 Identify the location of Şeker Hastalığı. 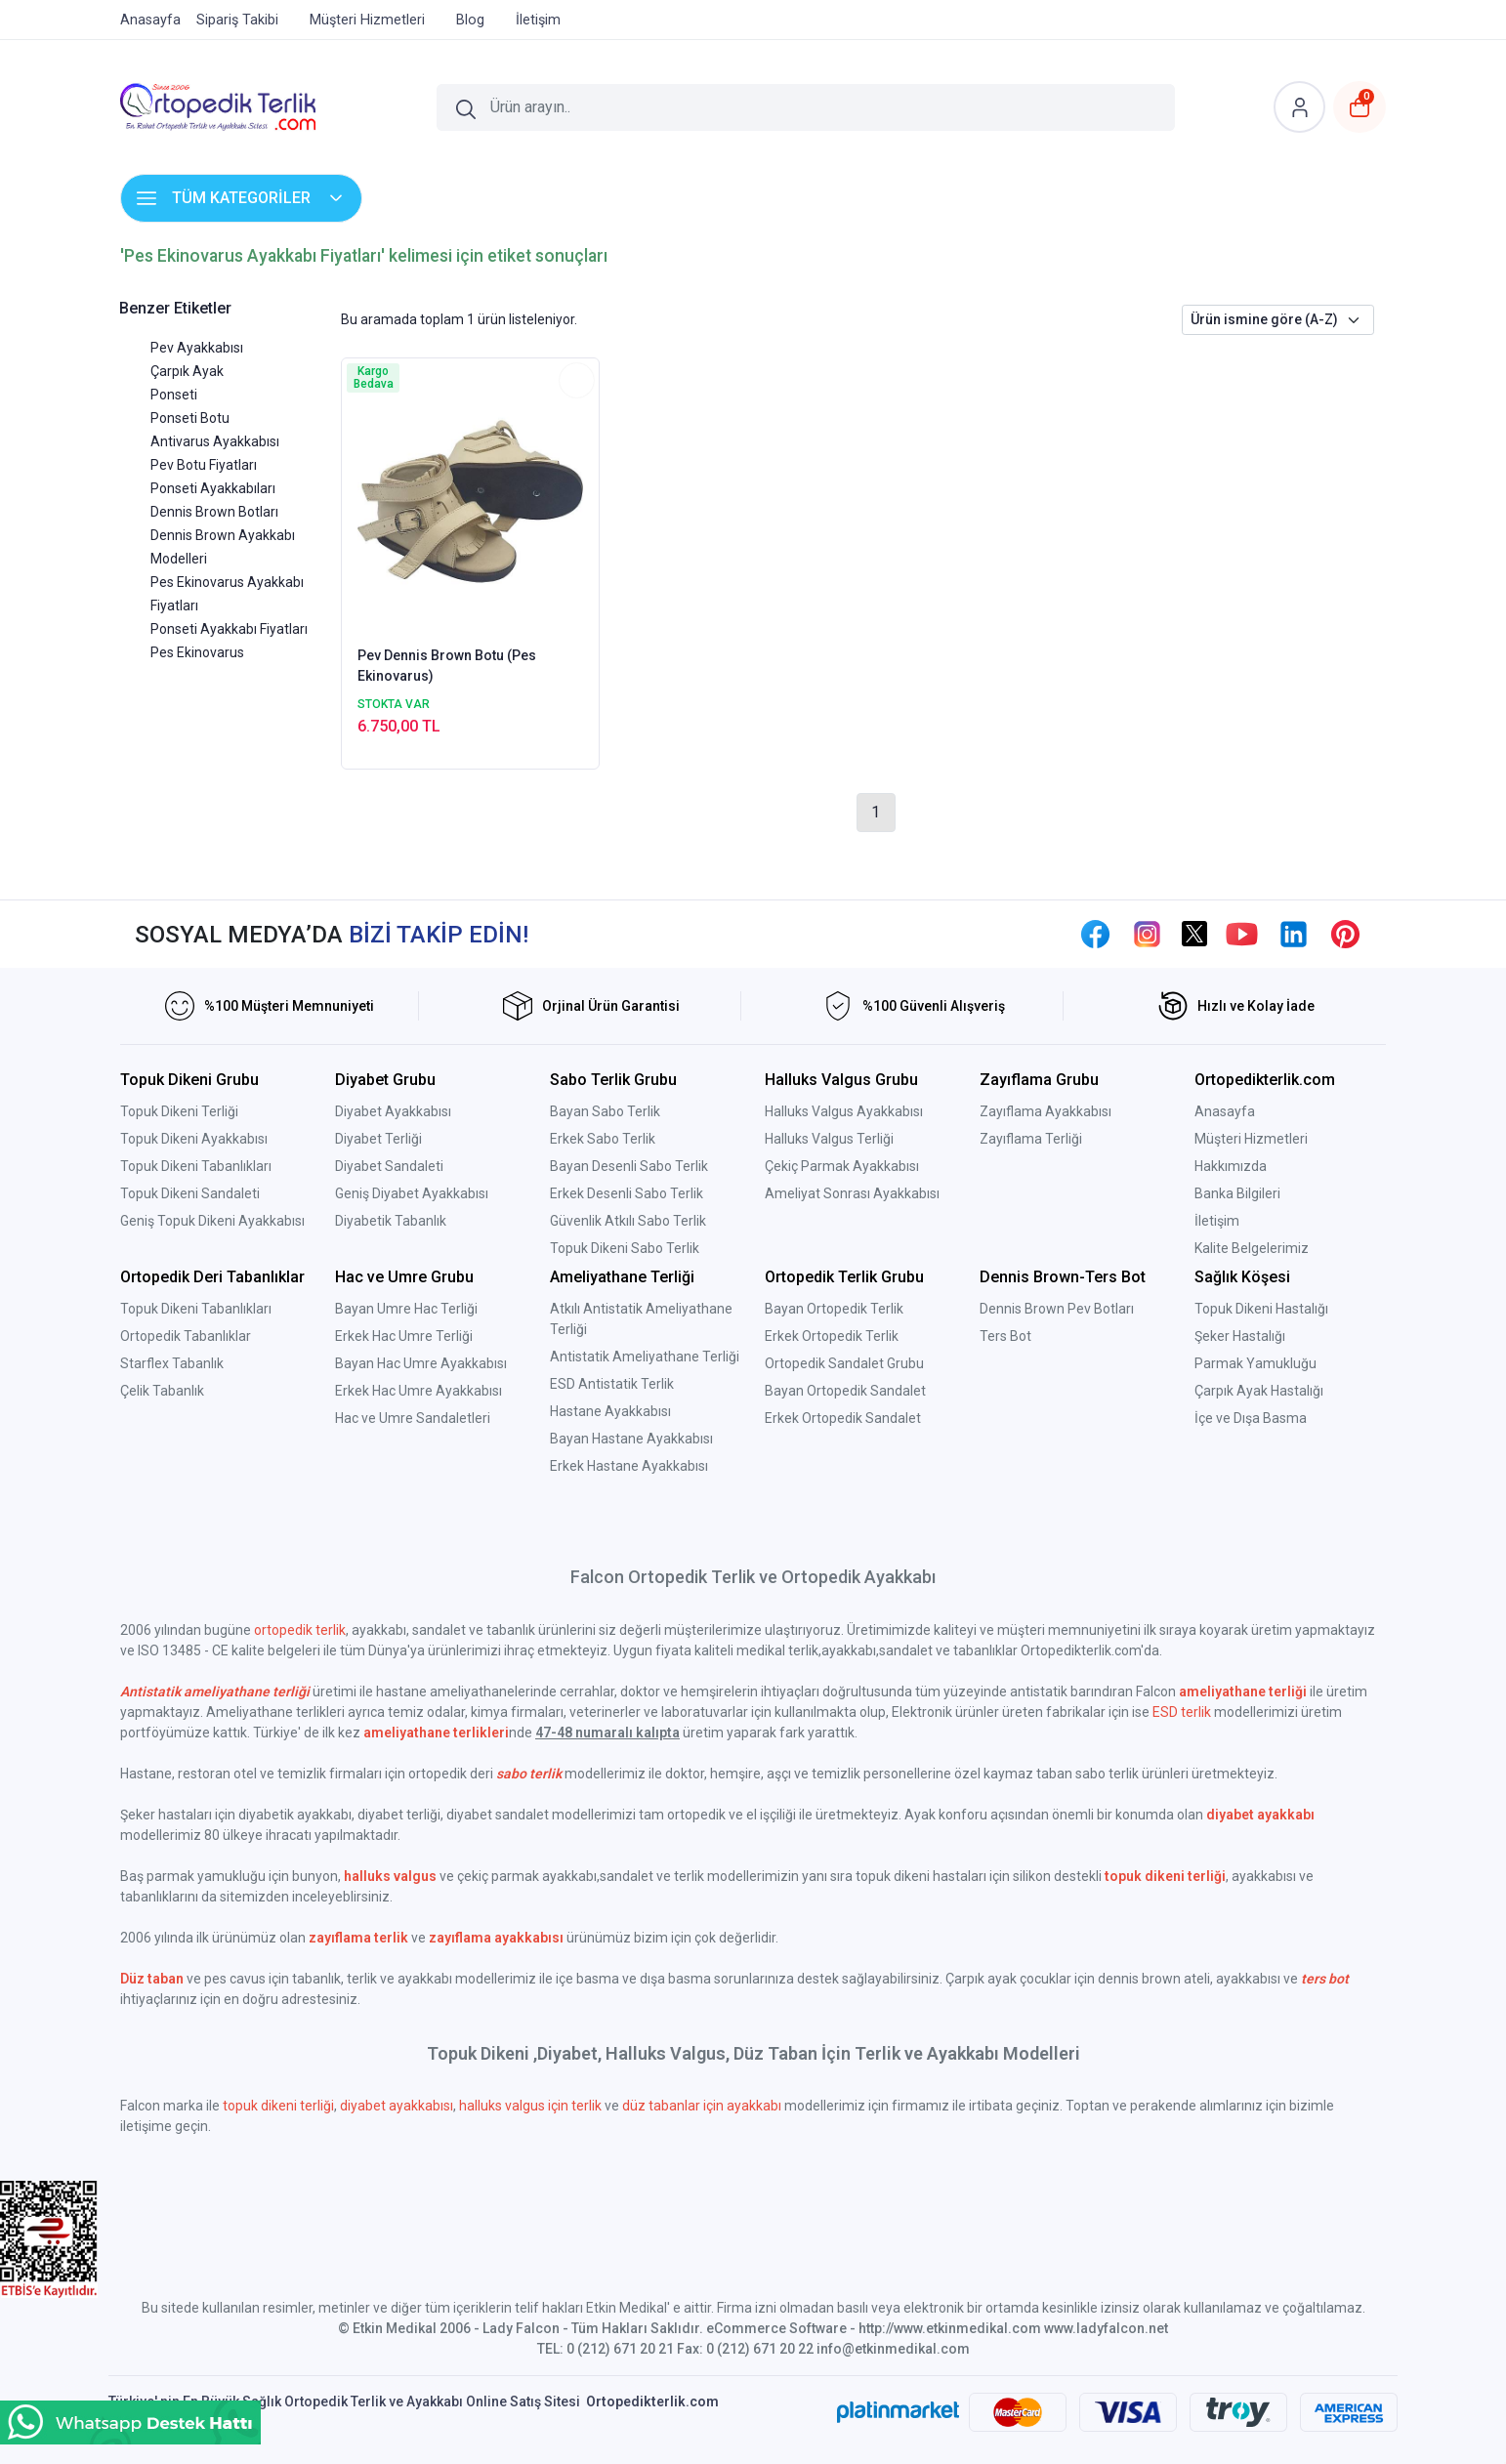
(1239, 1336).